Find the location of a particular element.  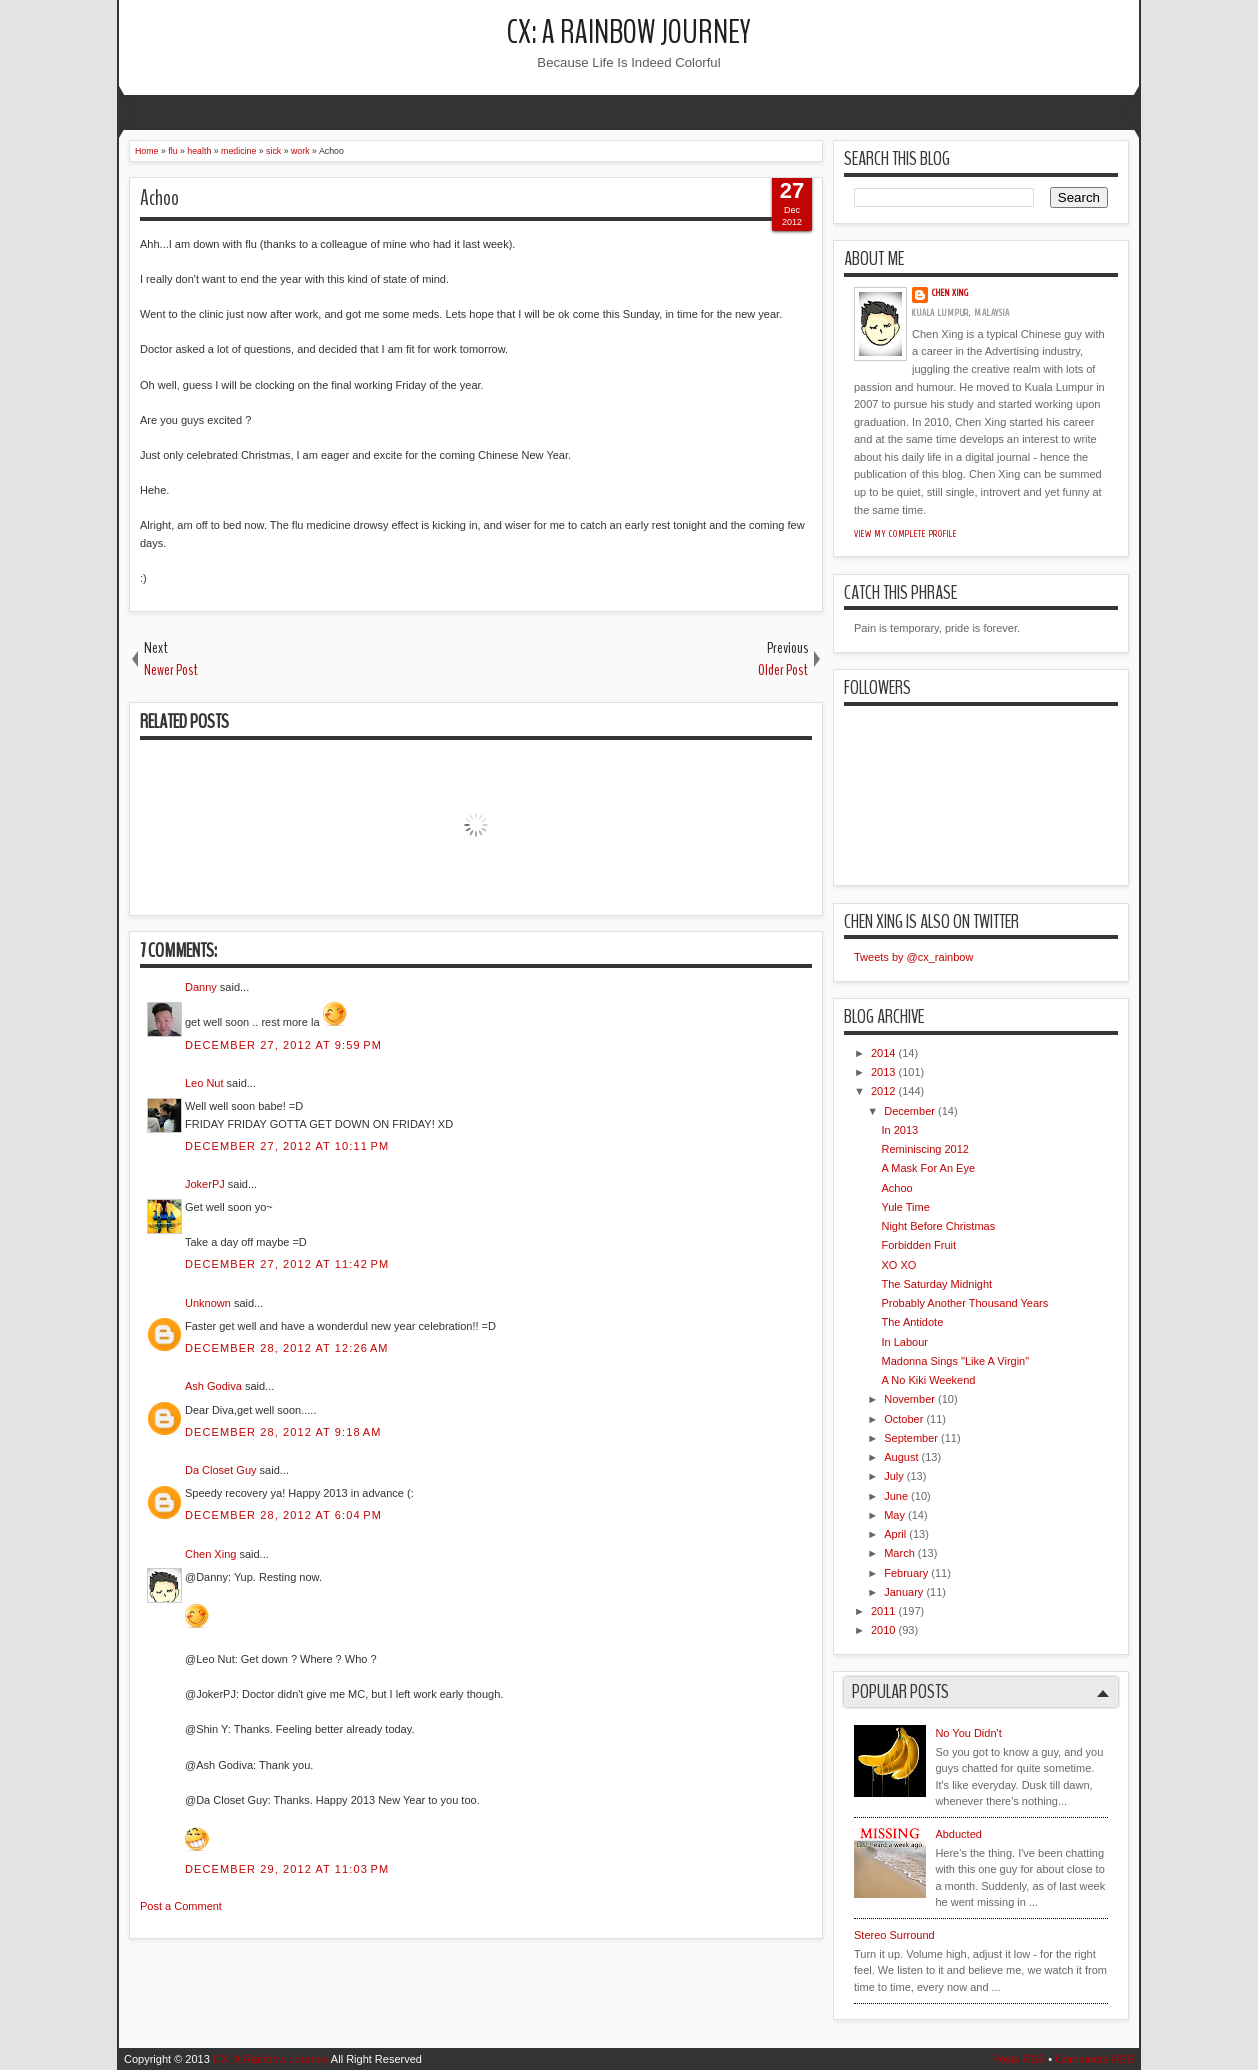

Post a Comment is located at coordinates (181, 1906).